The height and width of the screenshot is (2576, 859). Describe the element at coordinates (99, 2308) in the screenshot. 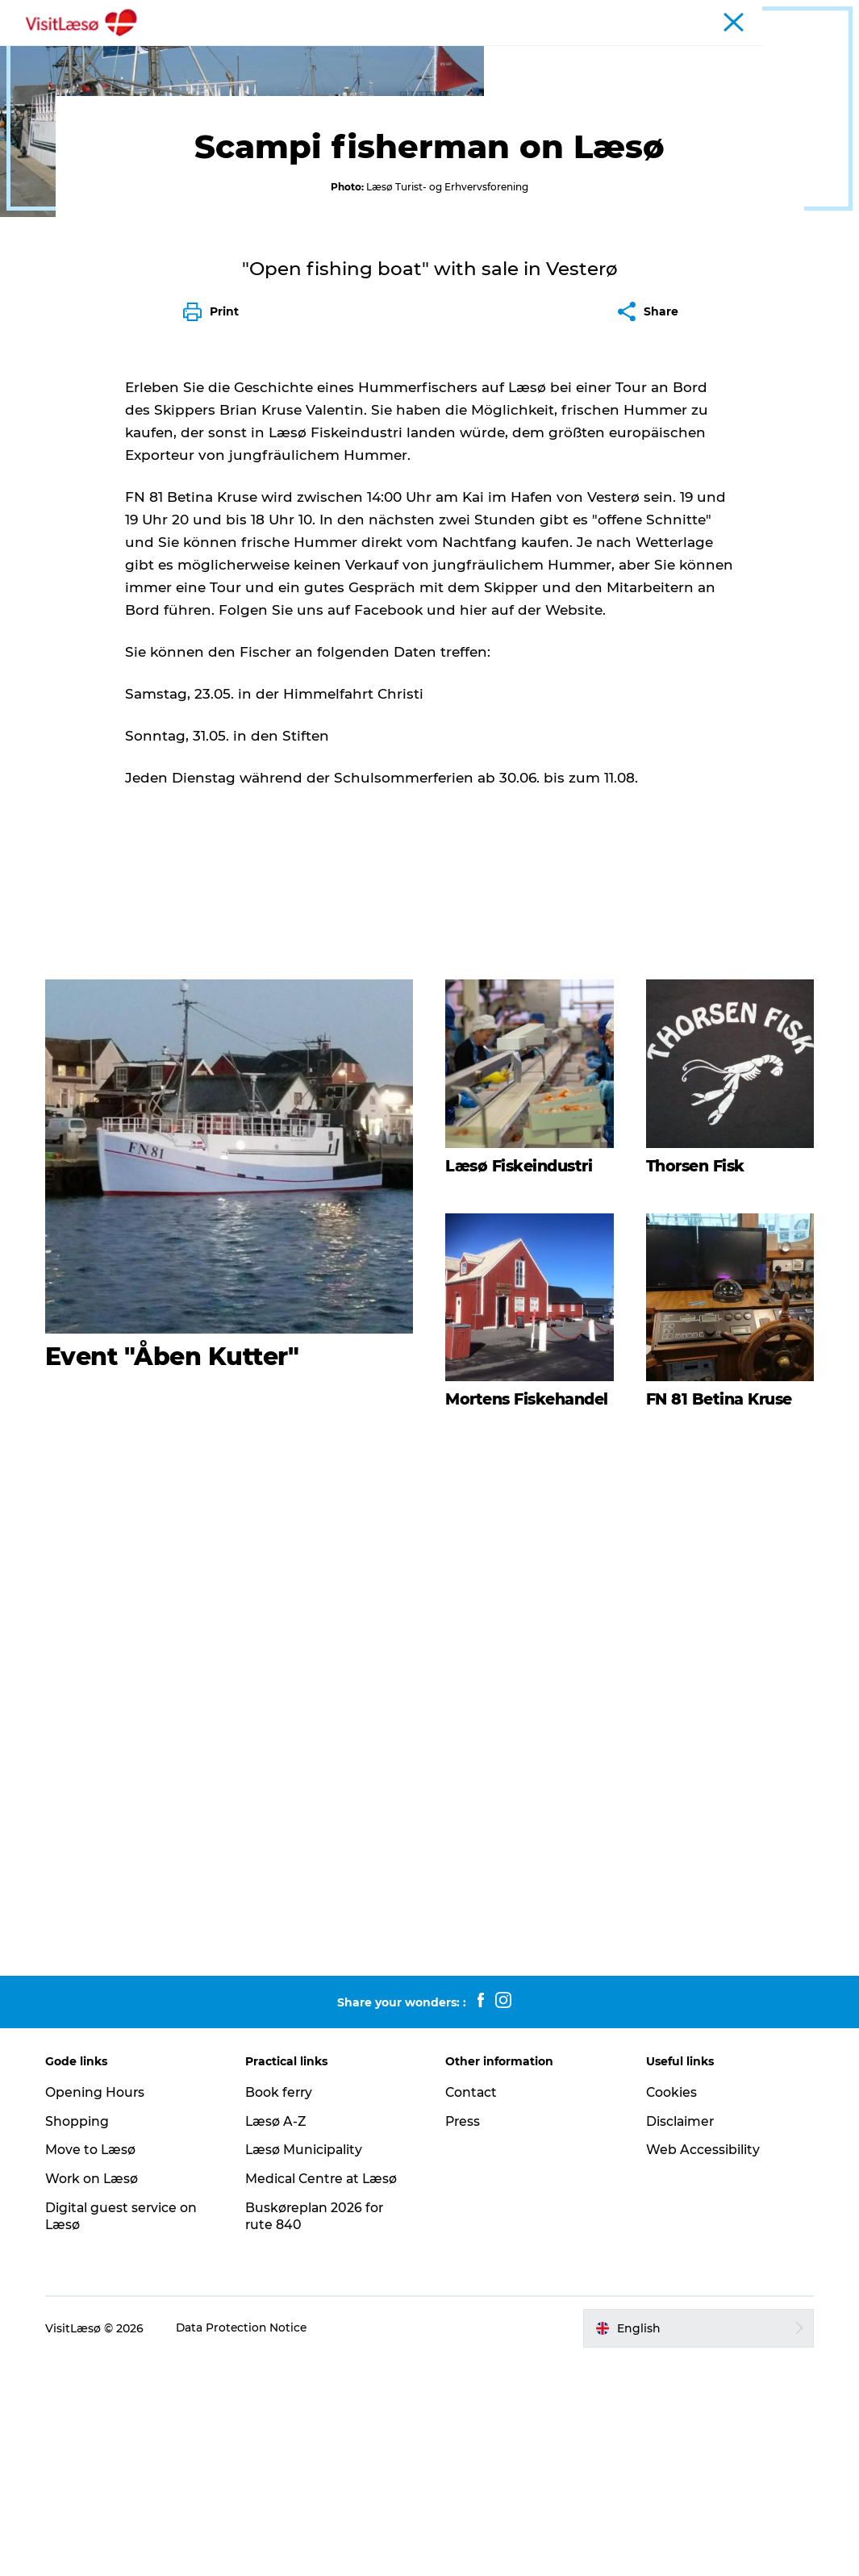

I see `Opening Hours` at that location.